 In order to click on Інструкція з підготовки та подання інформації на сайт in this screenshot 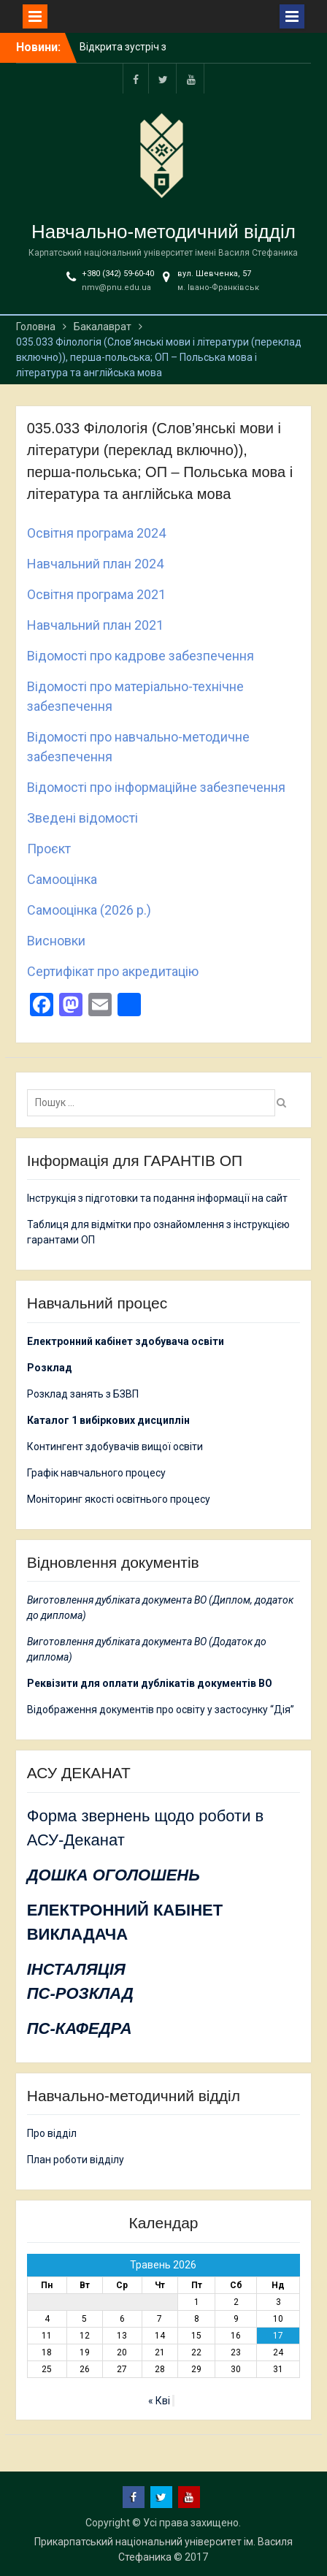, I will do `click(158, 1198)`.